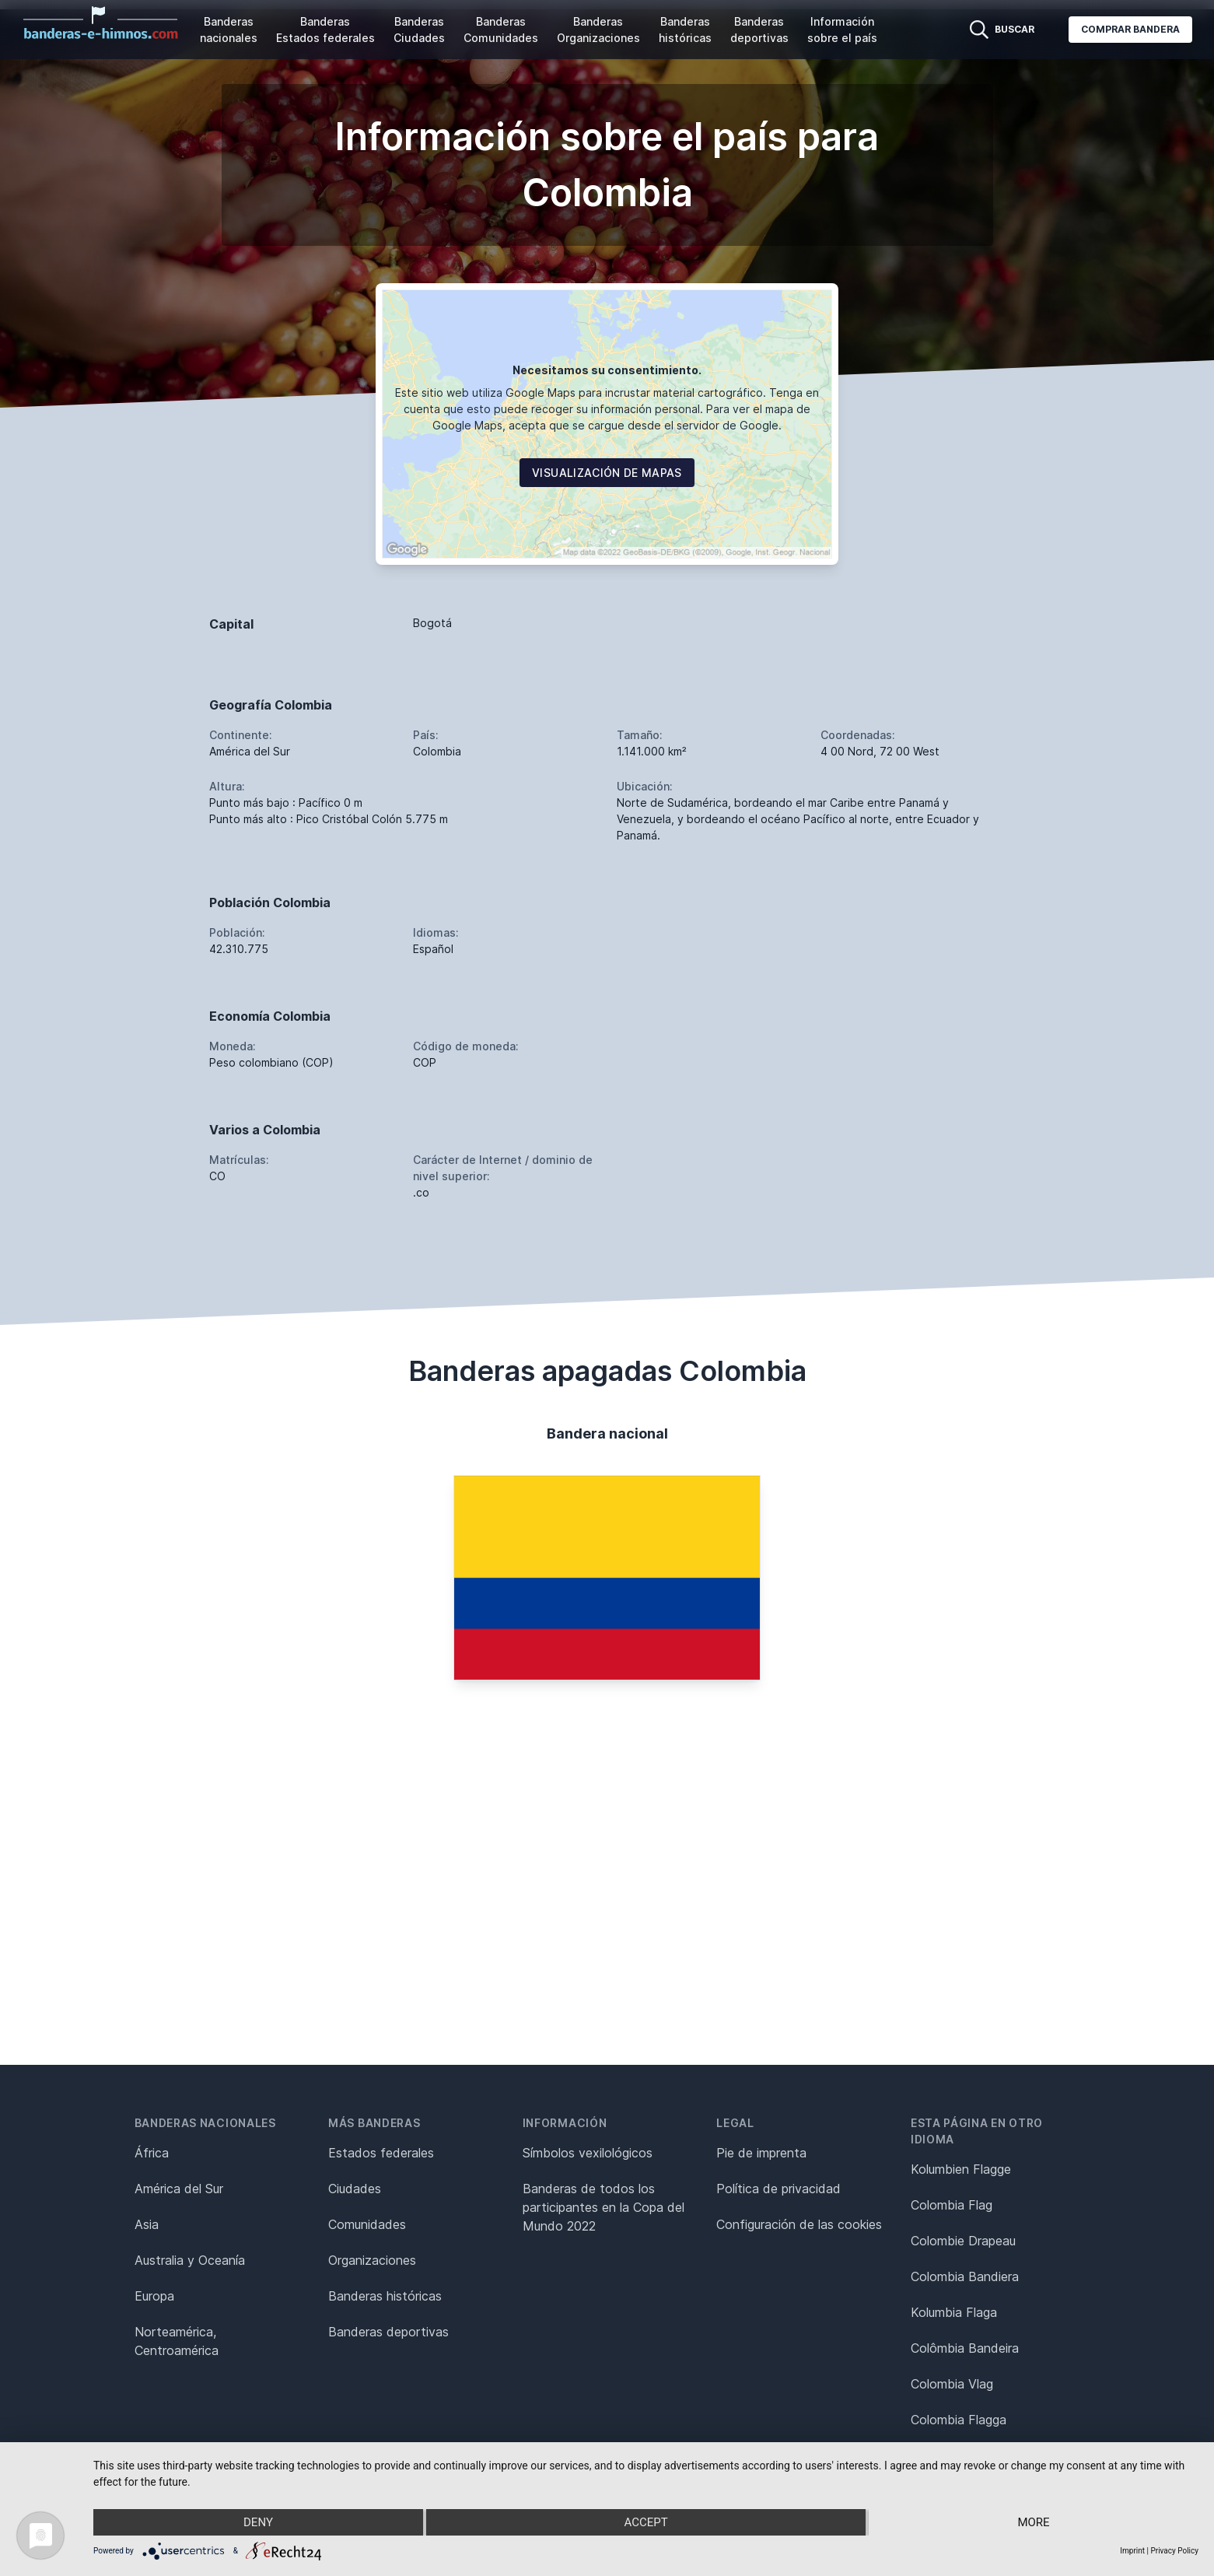 This screenshot has width=1214, height=2576. I want to click on Política de privacidad, so click(778, 2188).